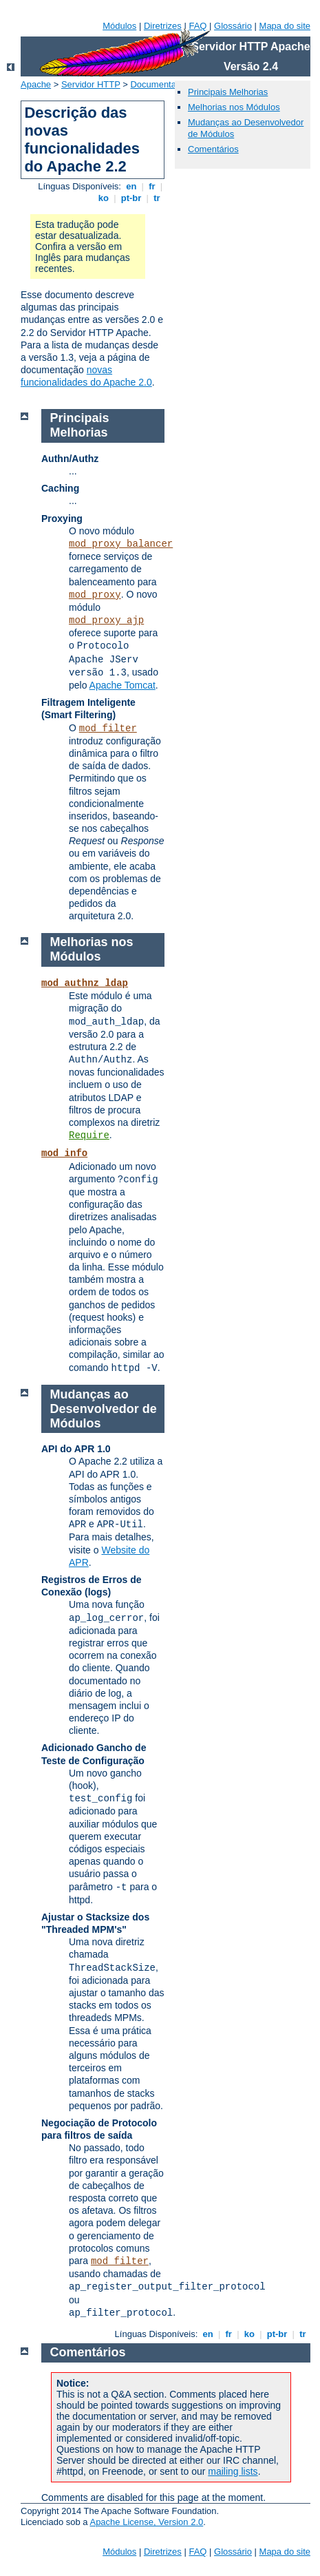 The image size is (320, 2576). Describe the element at coordinates (103, 1409) in the screenshot. I see `Mudanças ao Desenvolvedor de Módulos` at that location.